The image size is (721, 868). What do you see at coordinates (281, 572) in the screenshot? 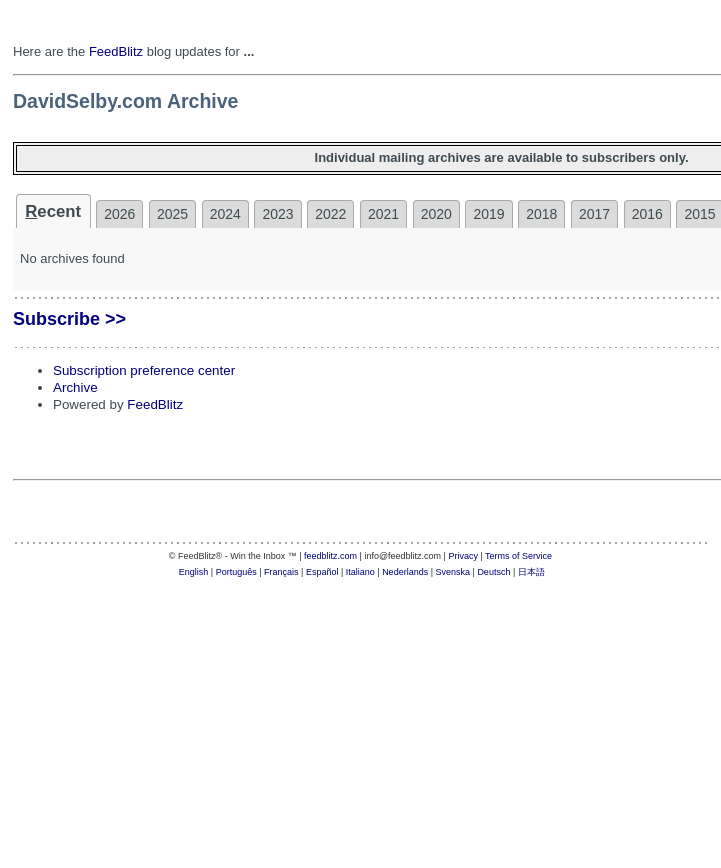
I see `Français` at bounding box center [281, 572].